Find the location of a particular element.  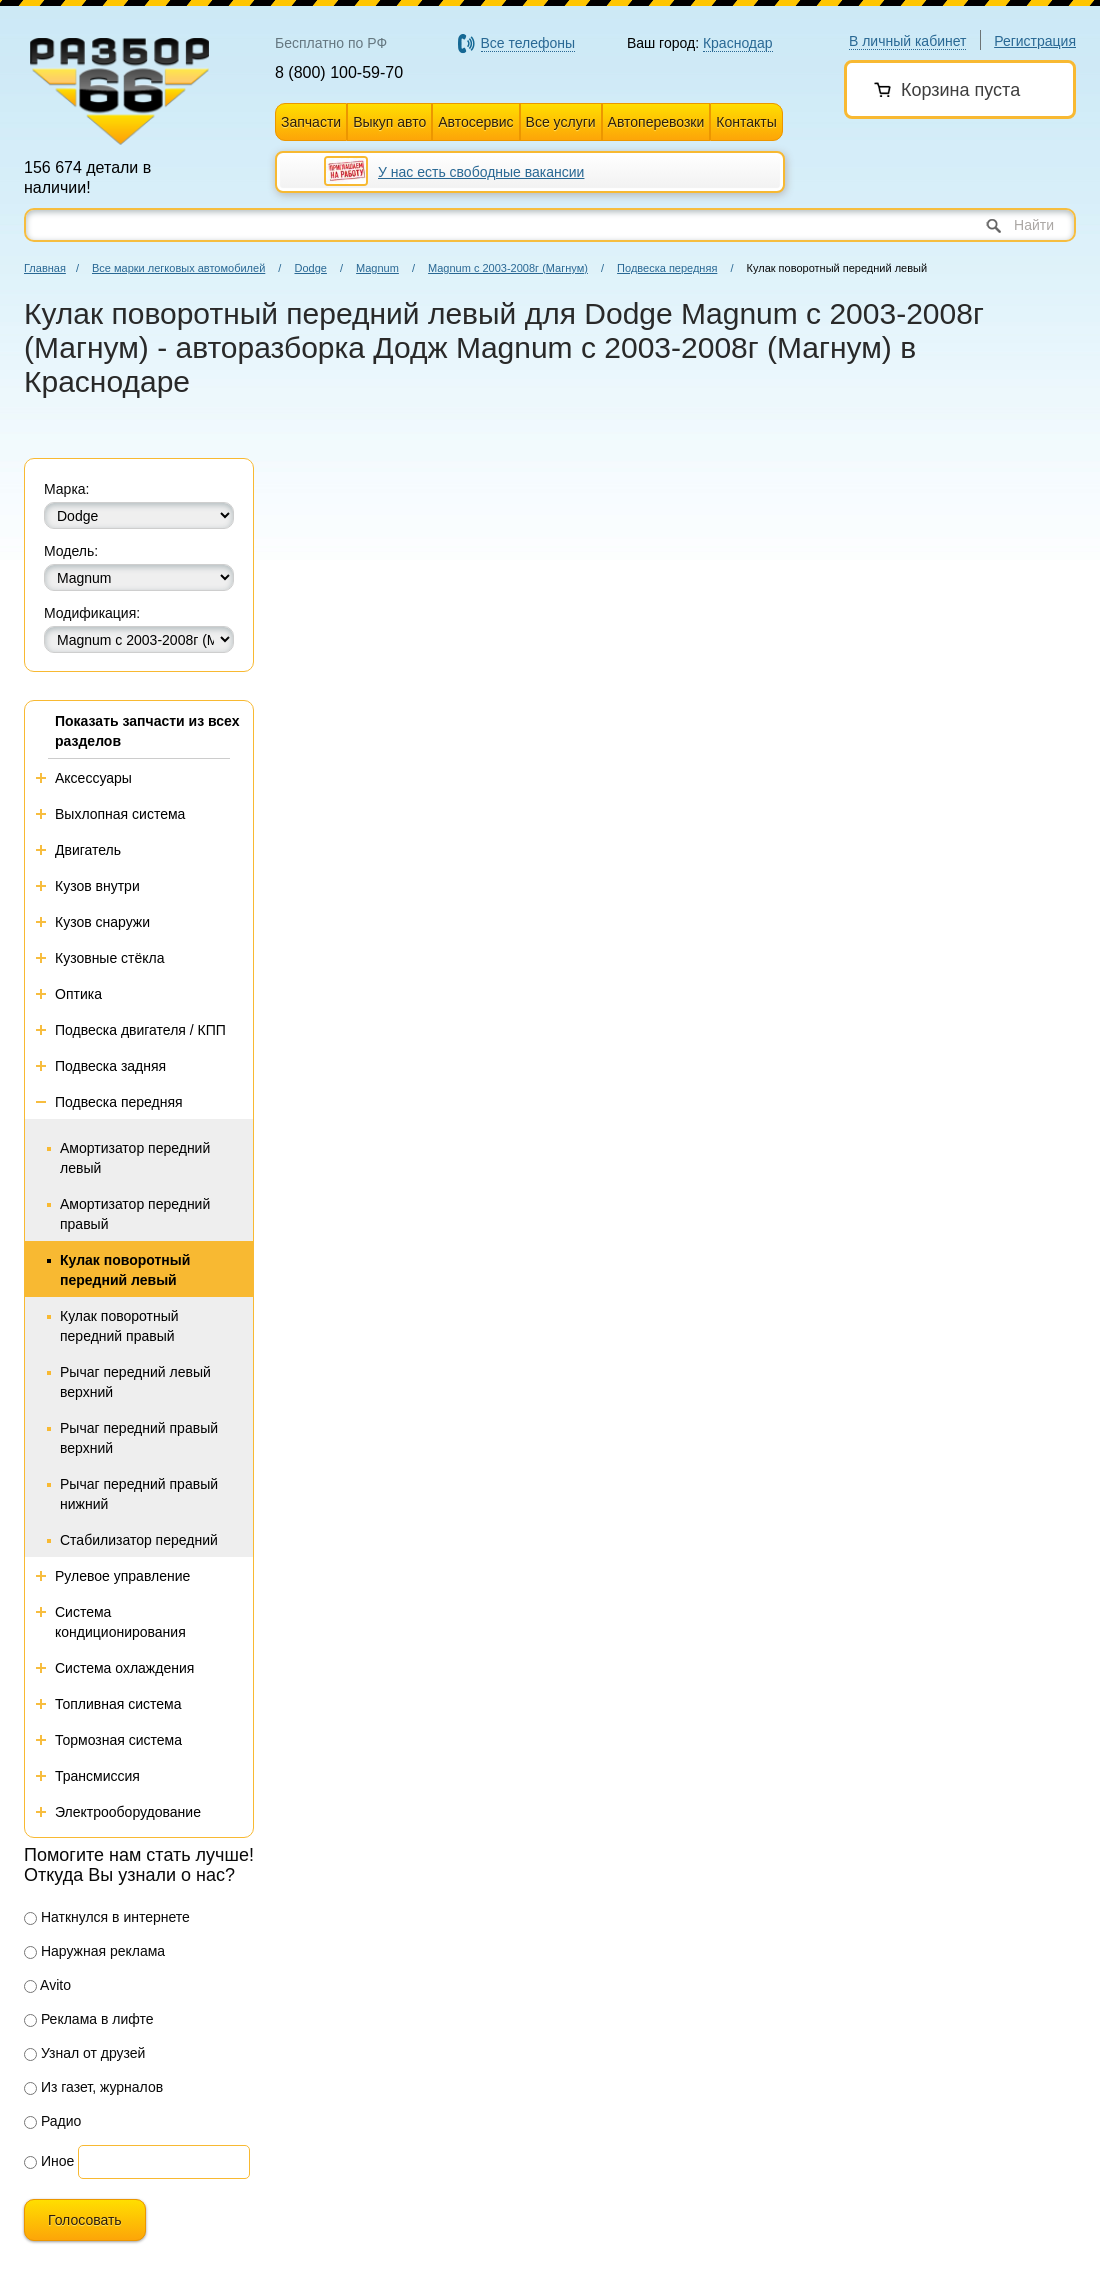

Запчасти is located at coordinates (311, 122).